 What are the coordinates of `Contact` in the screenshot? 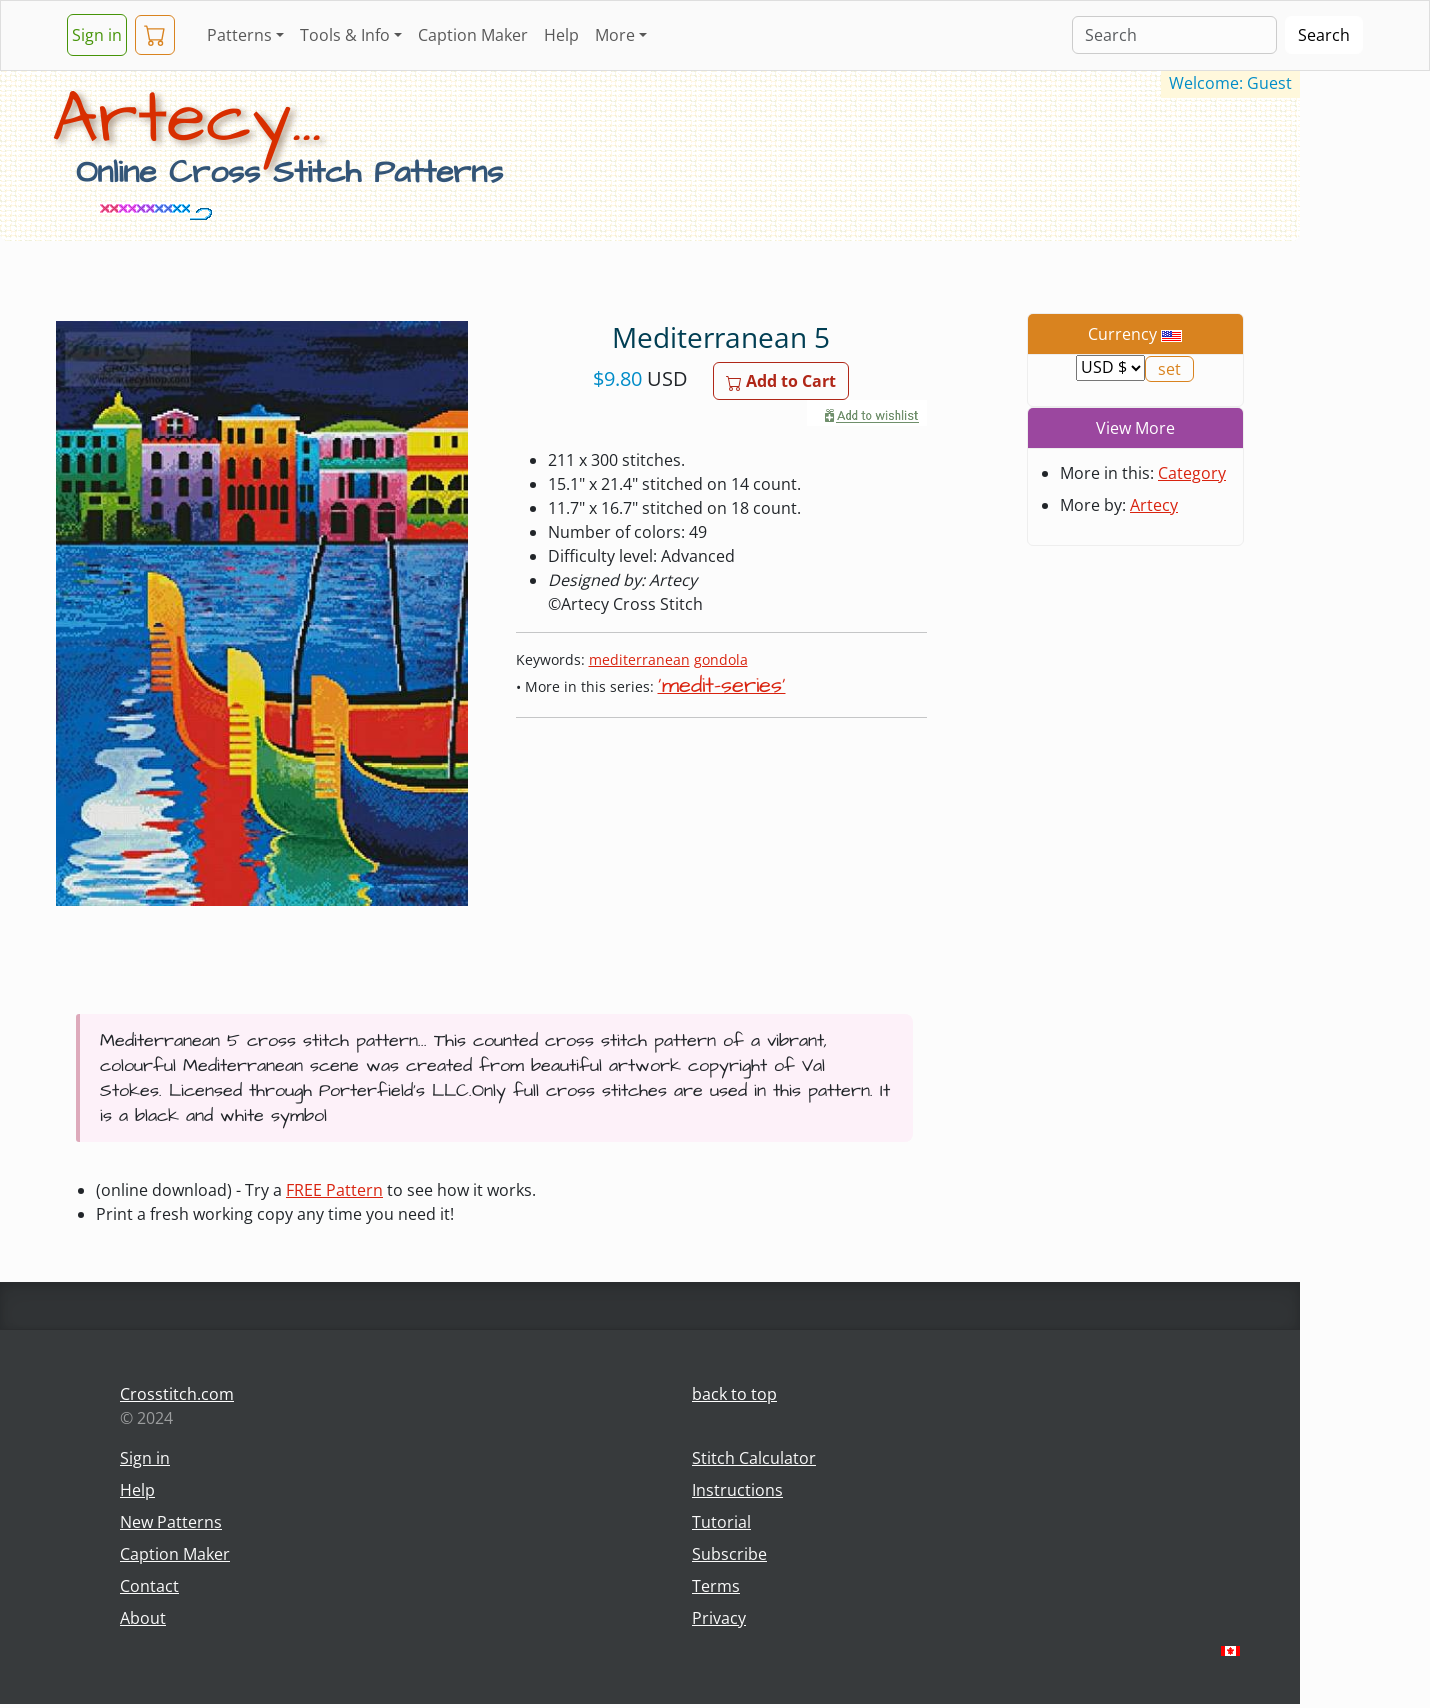 It's located at (149, 1586).